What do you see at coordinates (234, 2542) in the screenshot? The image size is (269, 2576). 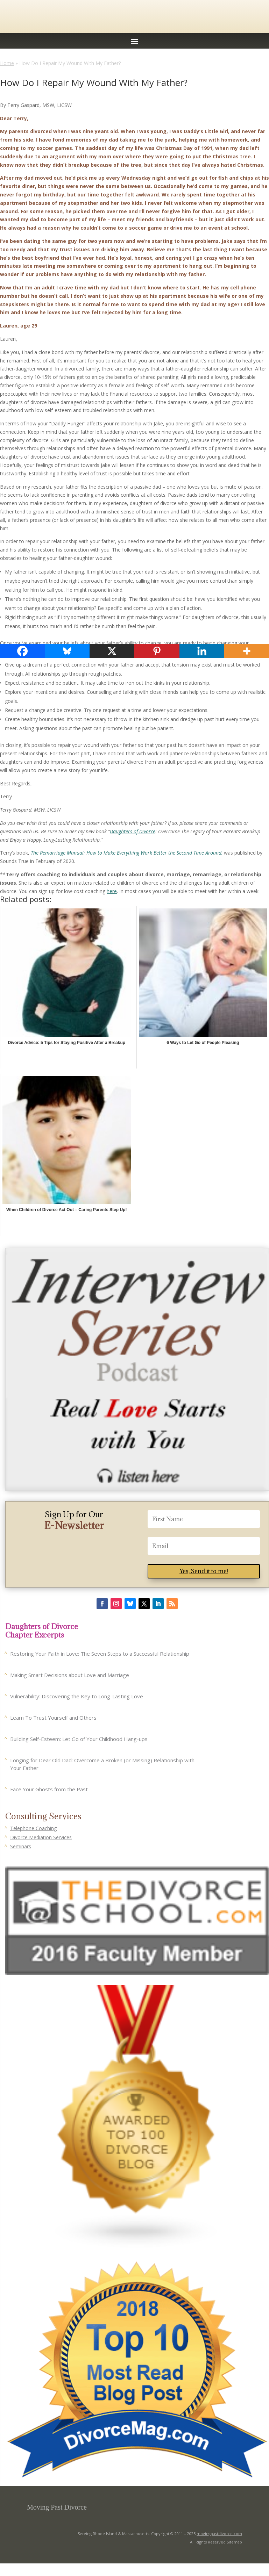 I see `Sitemap` at bounding box center [234, 2542].